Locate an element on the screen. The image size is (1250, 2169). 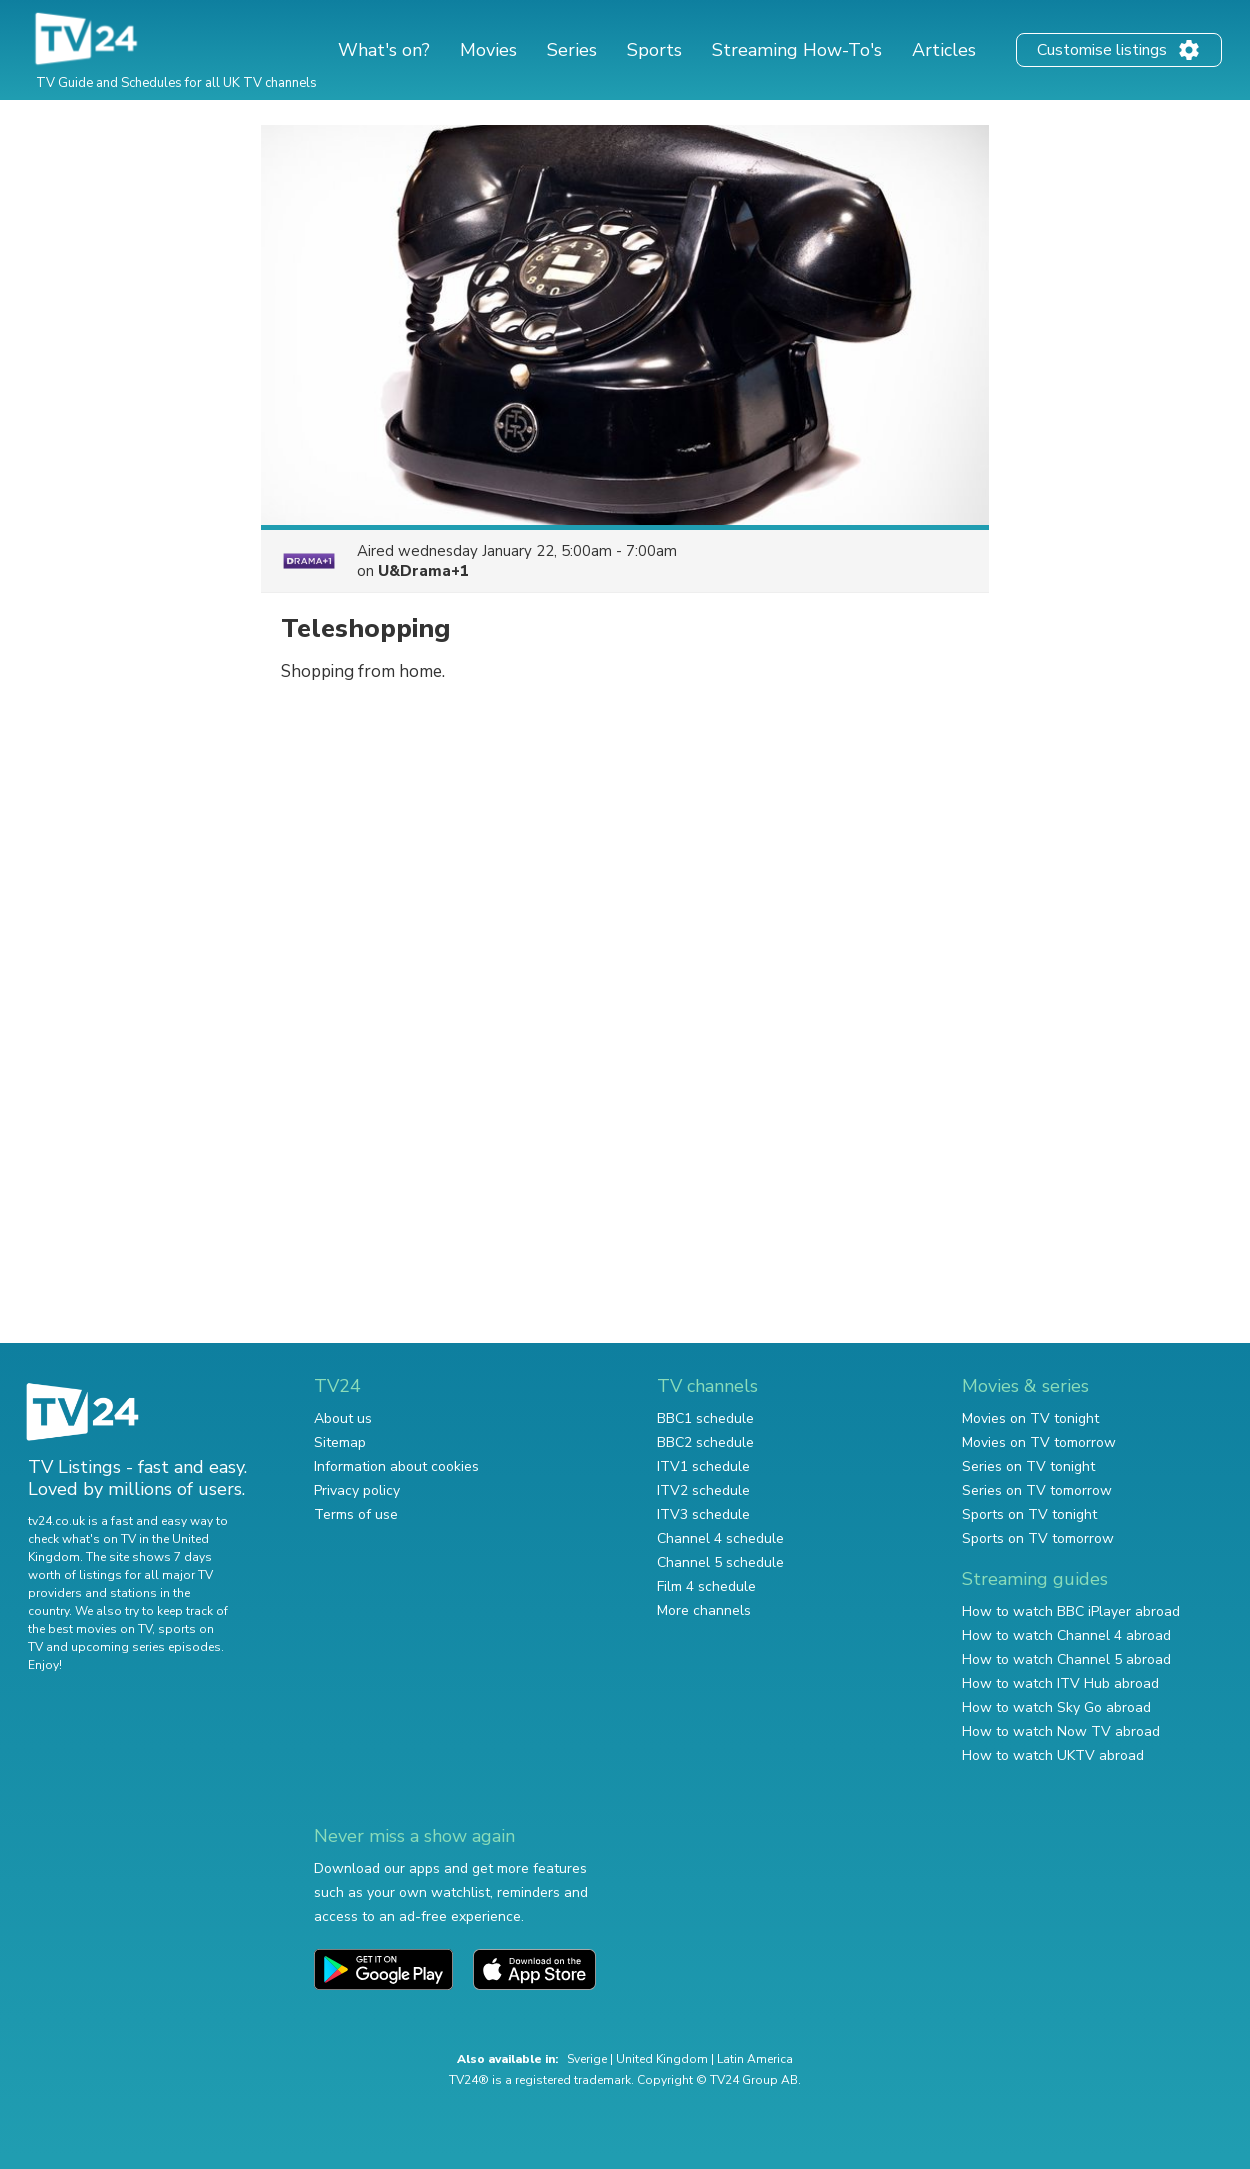
Movies on TV tomorrow is located at coordinates (1039, 1442).